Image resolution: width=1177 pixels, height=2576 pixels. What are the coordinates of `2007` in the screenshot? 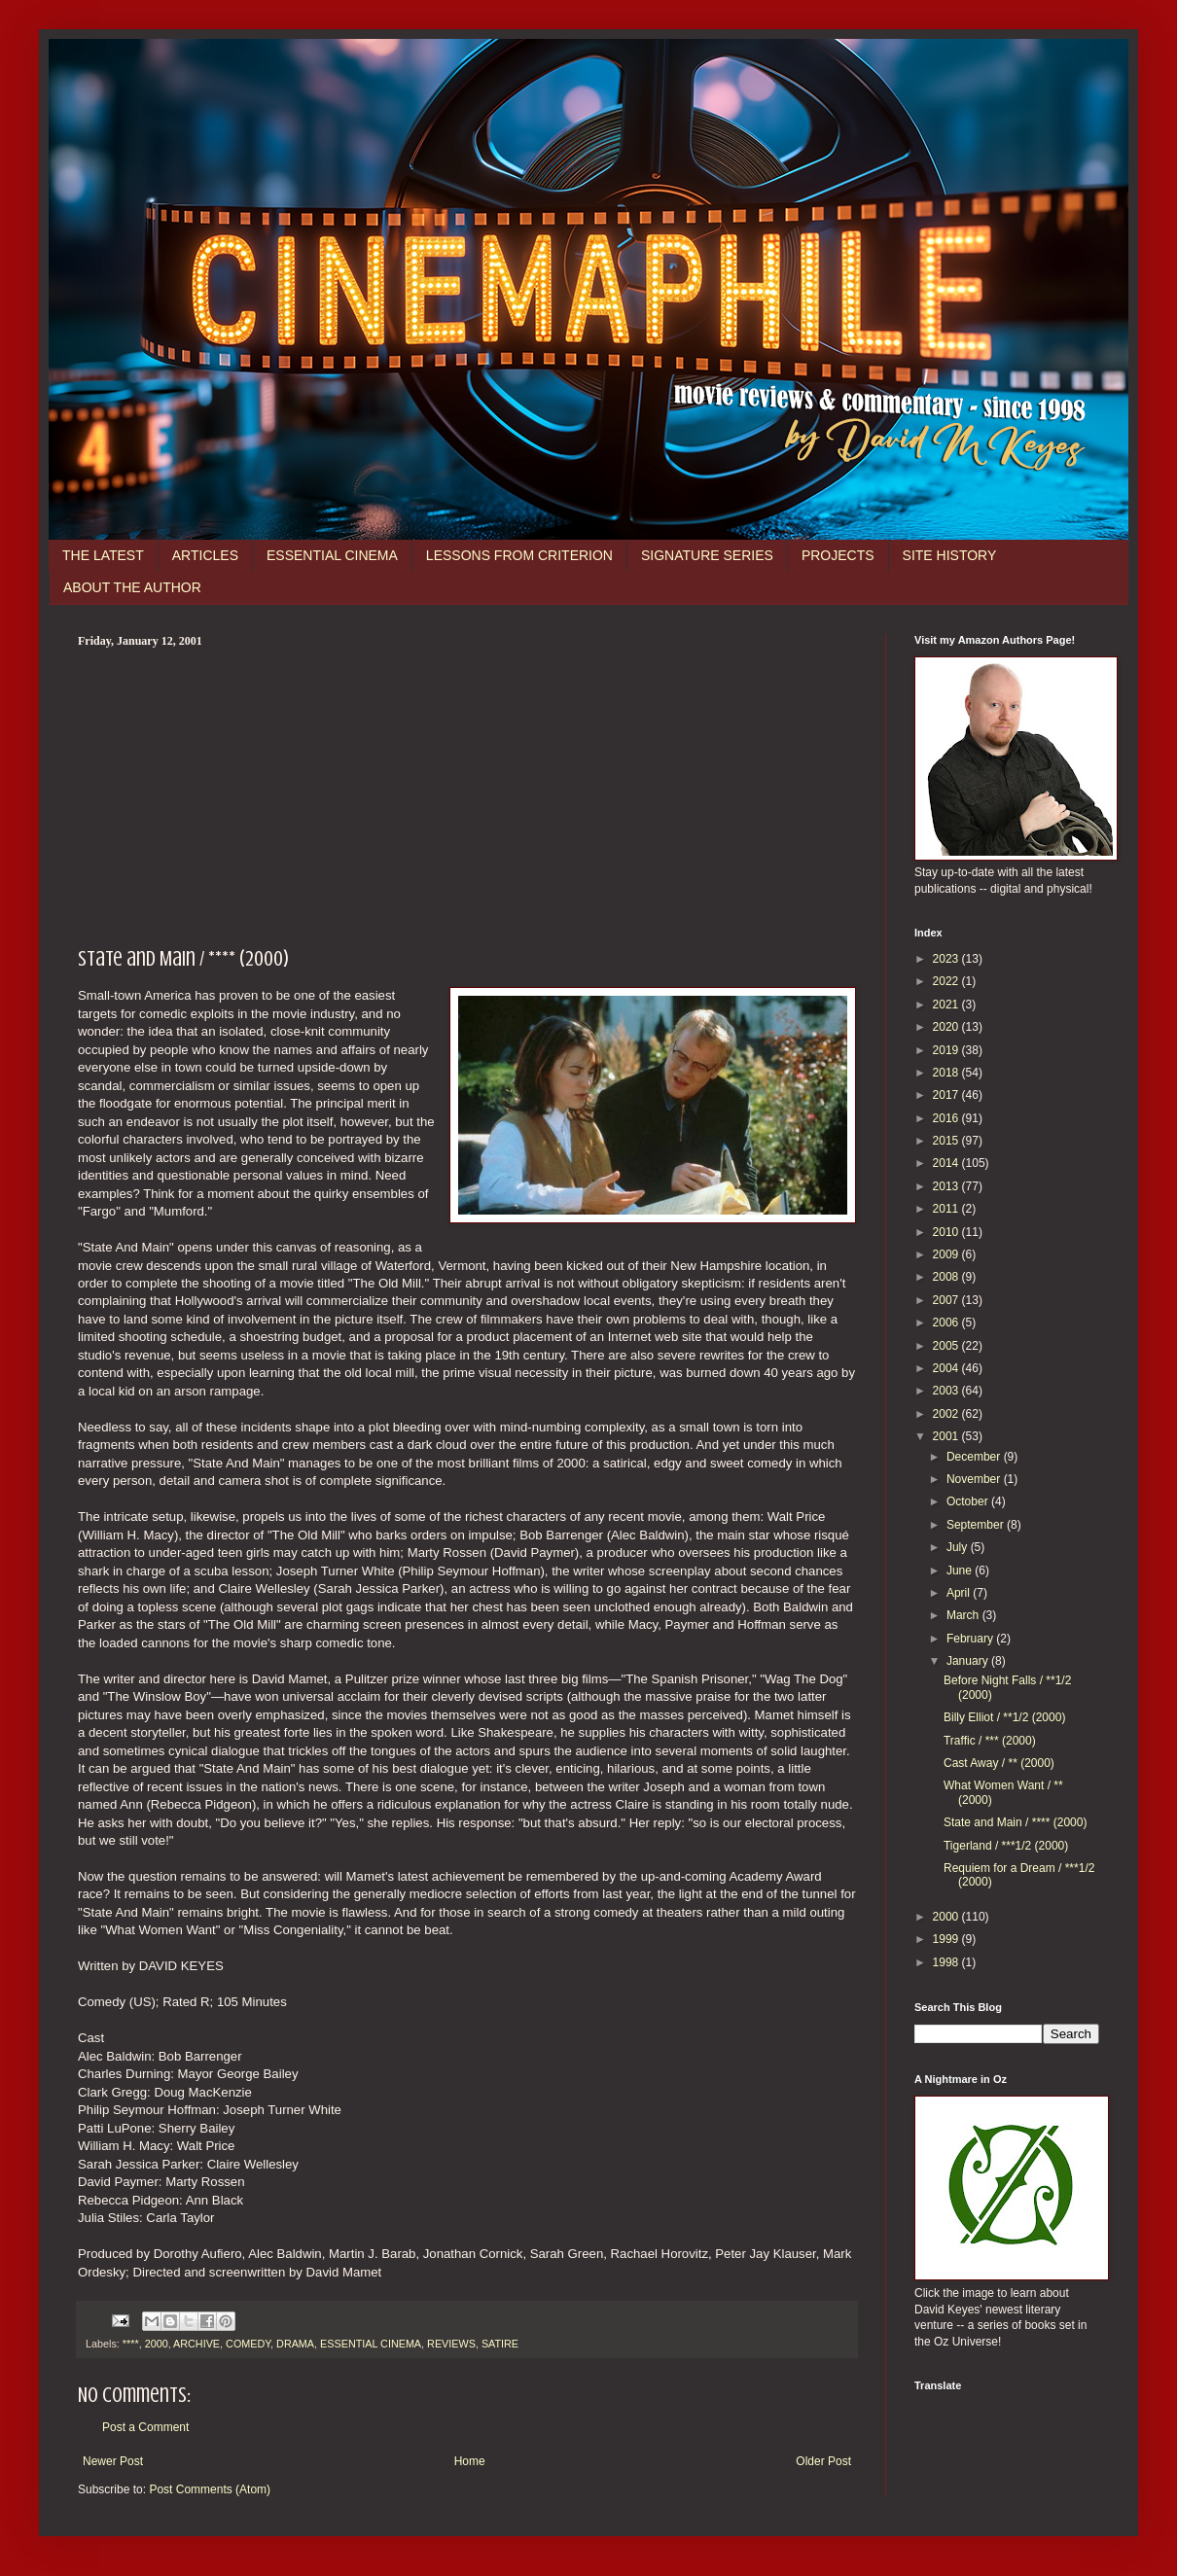 It's located at (947, 1300).